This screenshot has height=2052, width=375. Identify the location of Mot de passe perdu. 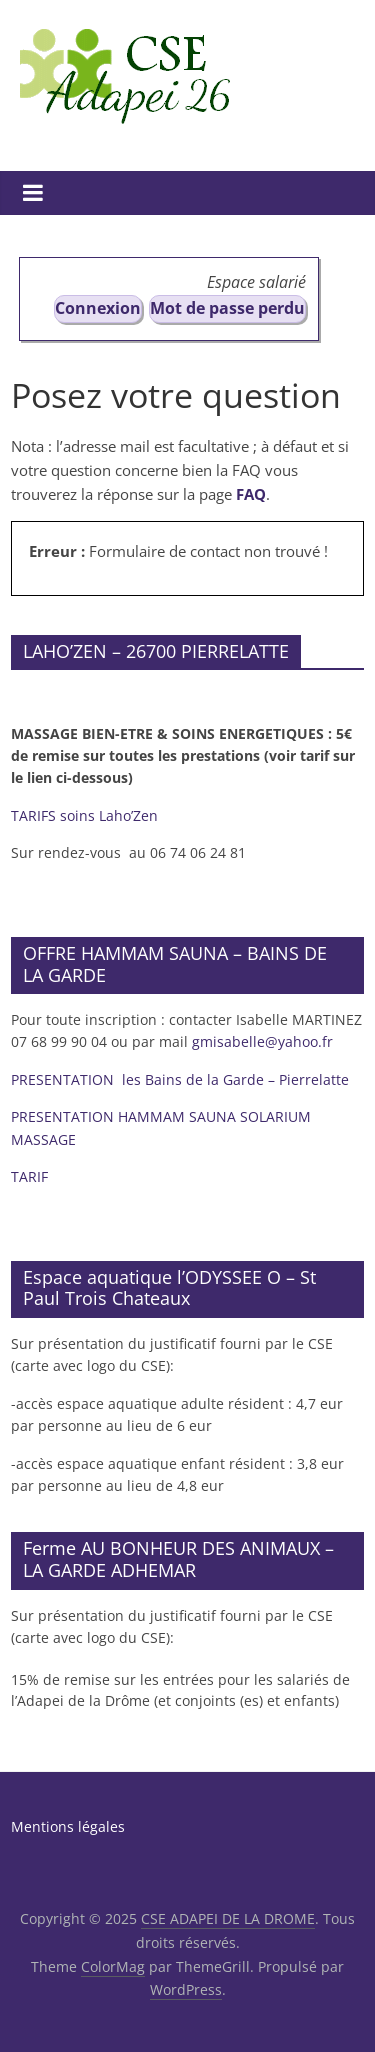
(227, 308).